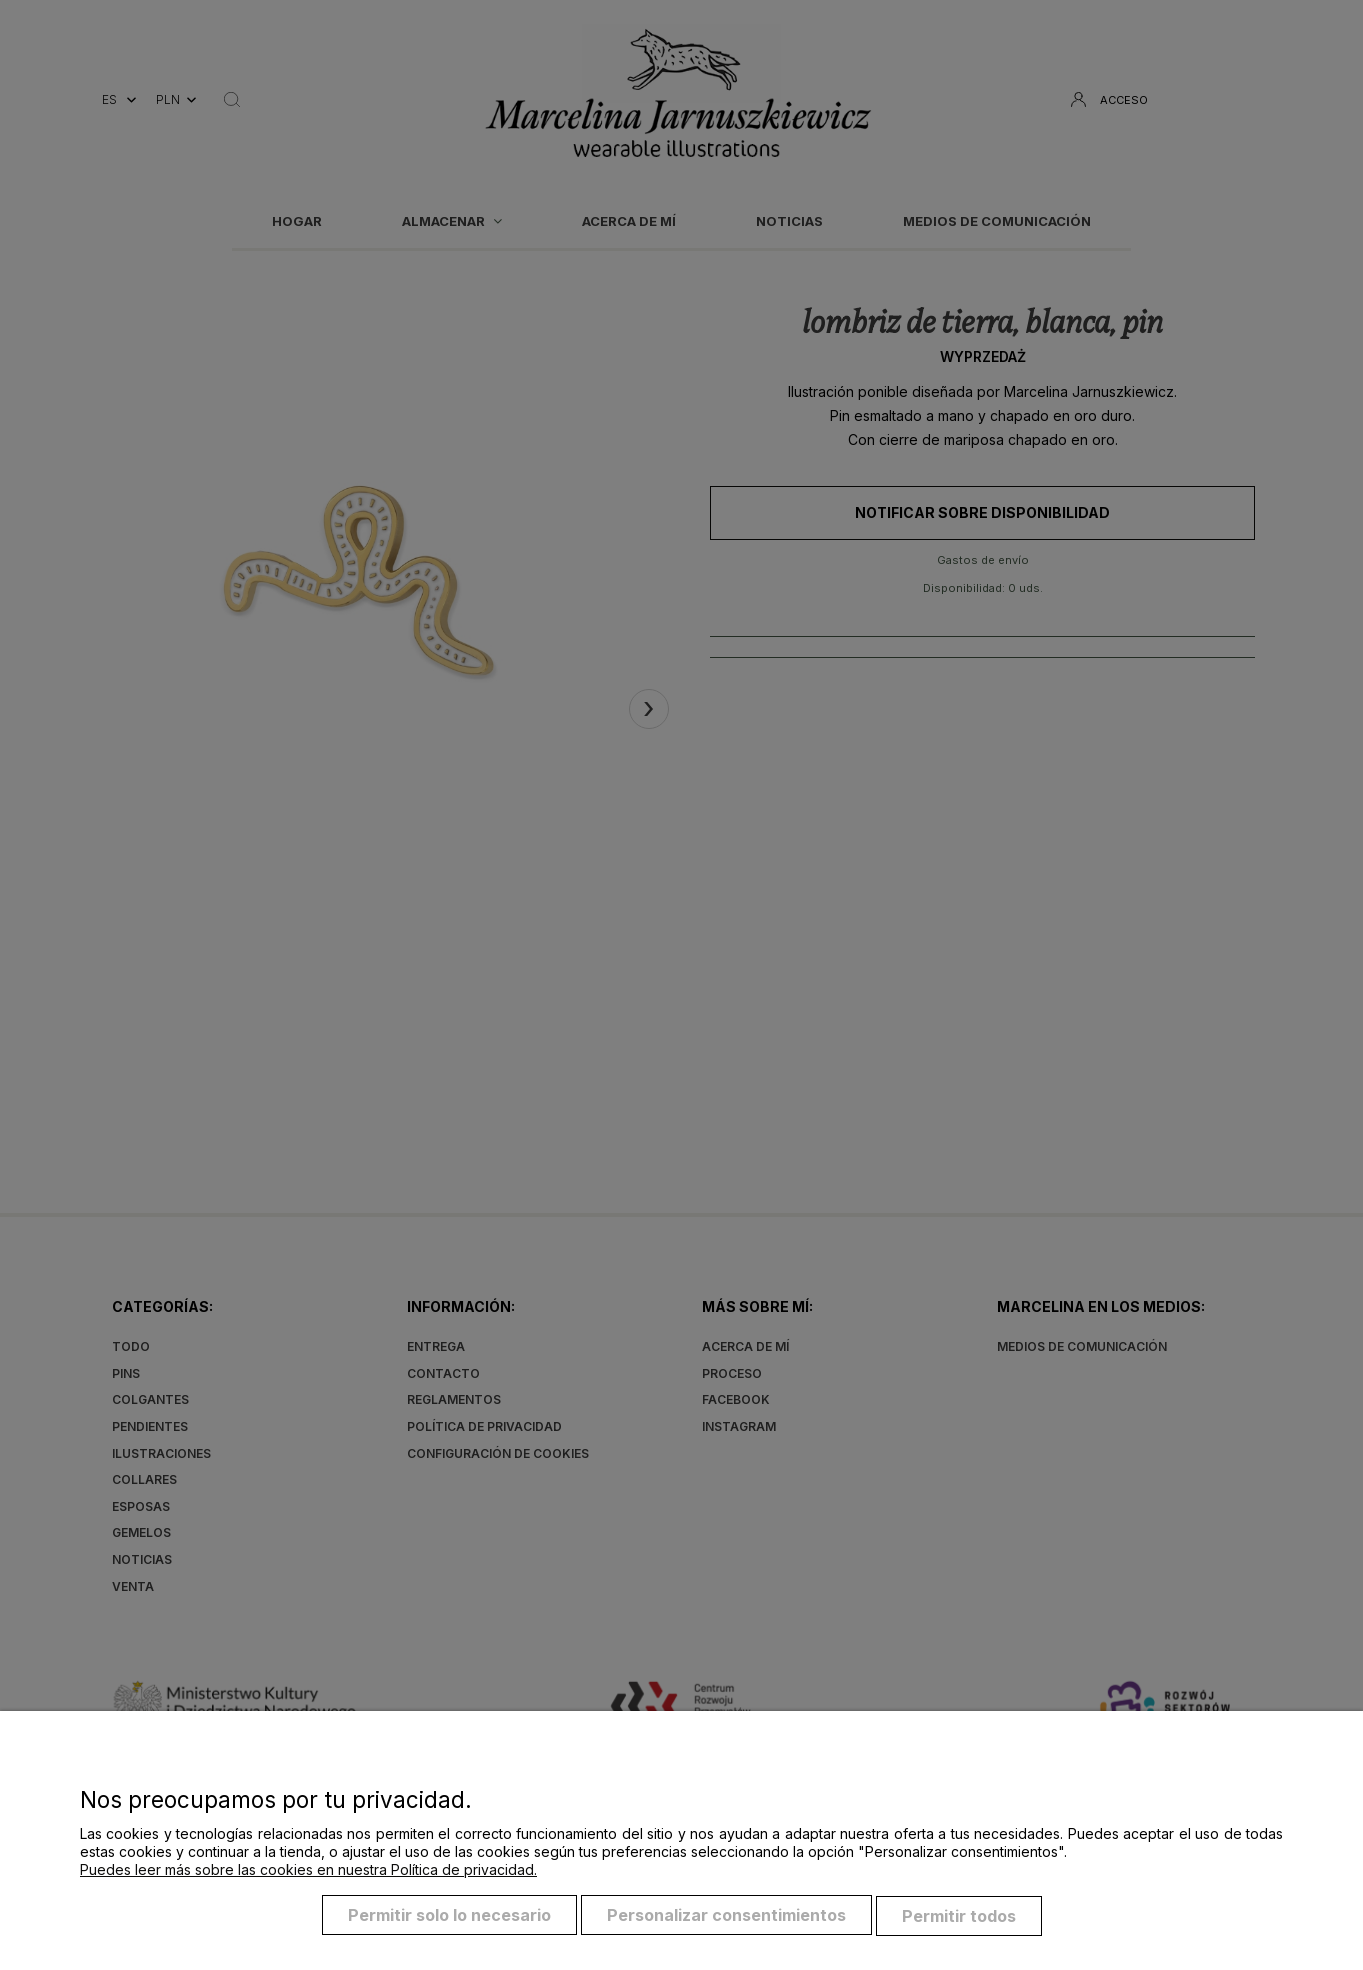 This screenshot has width=1363, height=1970. Describe the element at coordinates (959, 1918) in the screenshot. I see `Permitir todos` at that location.